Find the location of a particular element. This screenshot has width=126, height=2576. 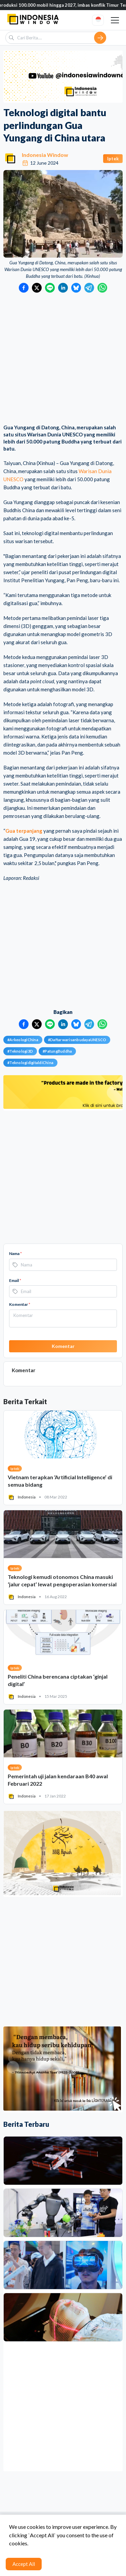

[Bagikan ke WhatsApp] is located at coordinates (102, 288).